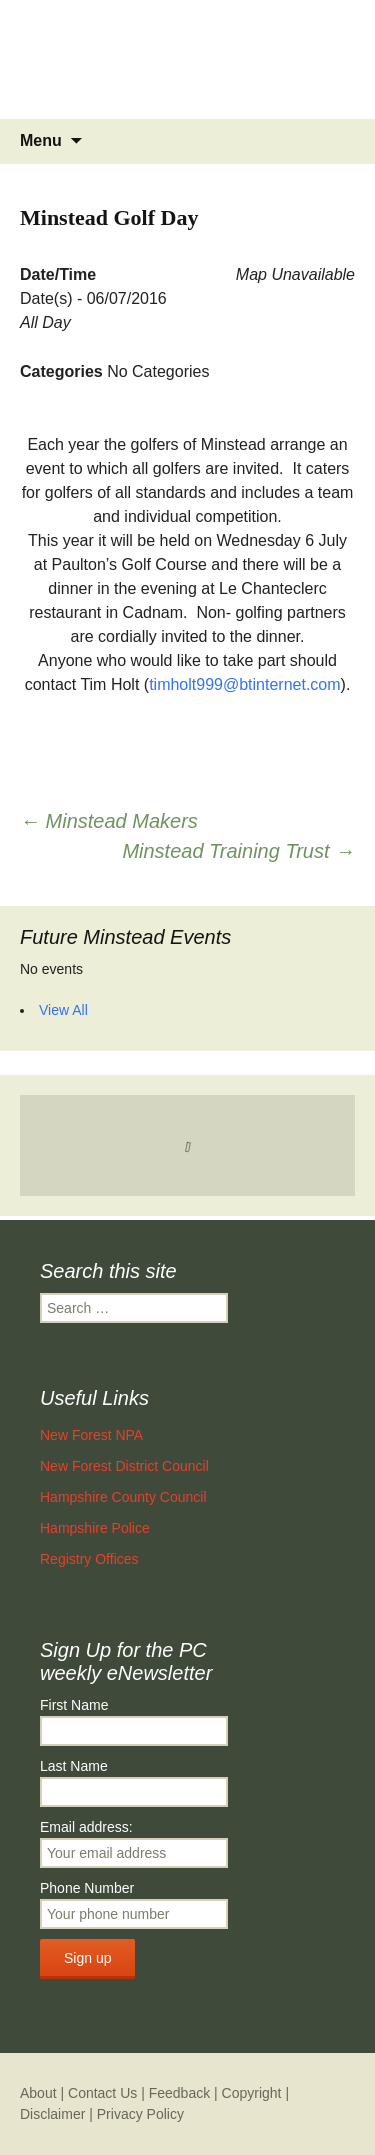 This screenshot has height=2155, width=375. I want to click on Copyright, so click(252, 2093).